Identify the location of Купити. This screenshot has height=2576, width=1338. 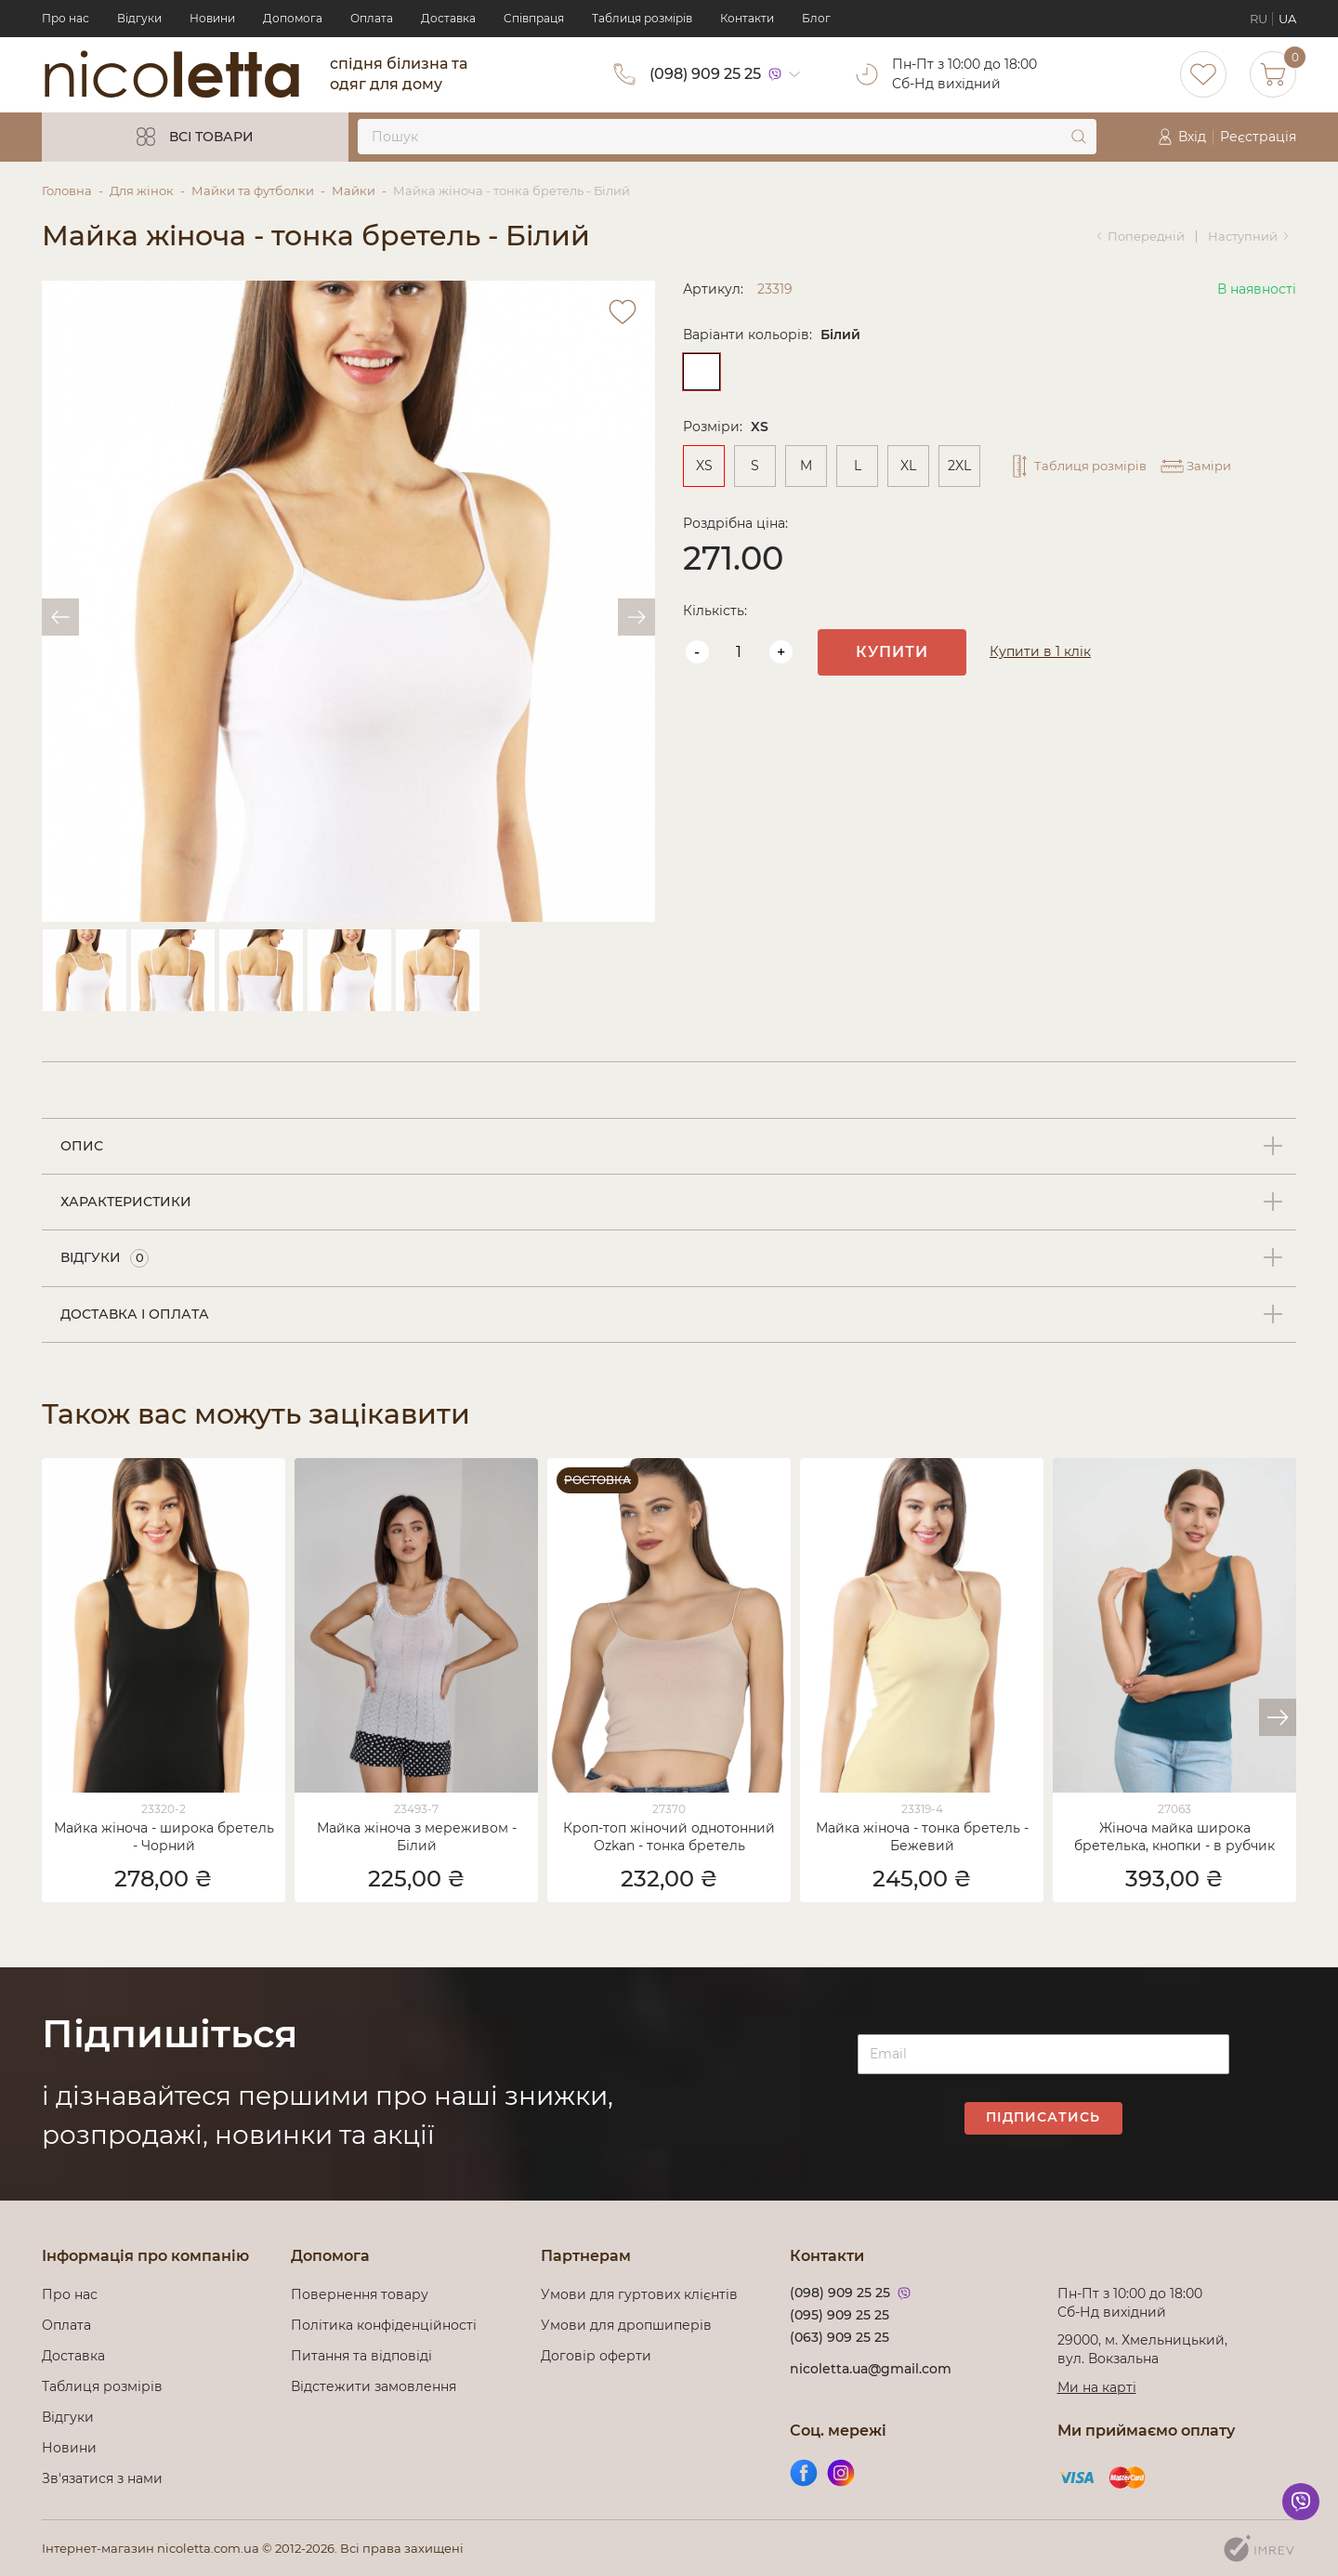
(892, 652).